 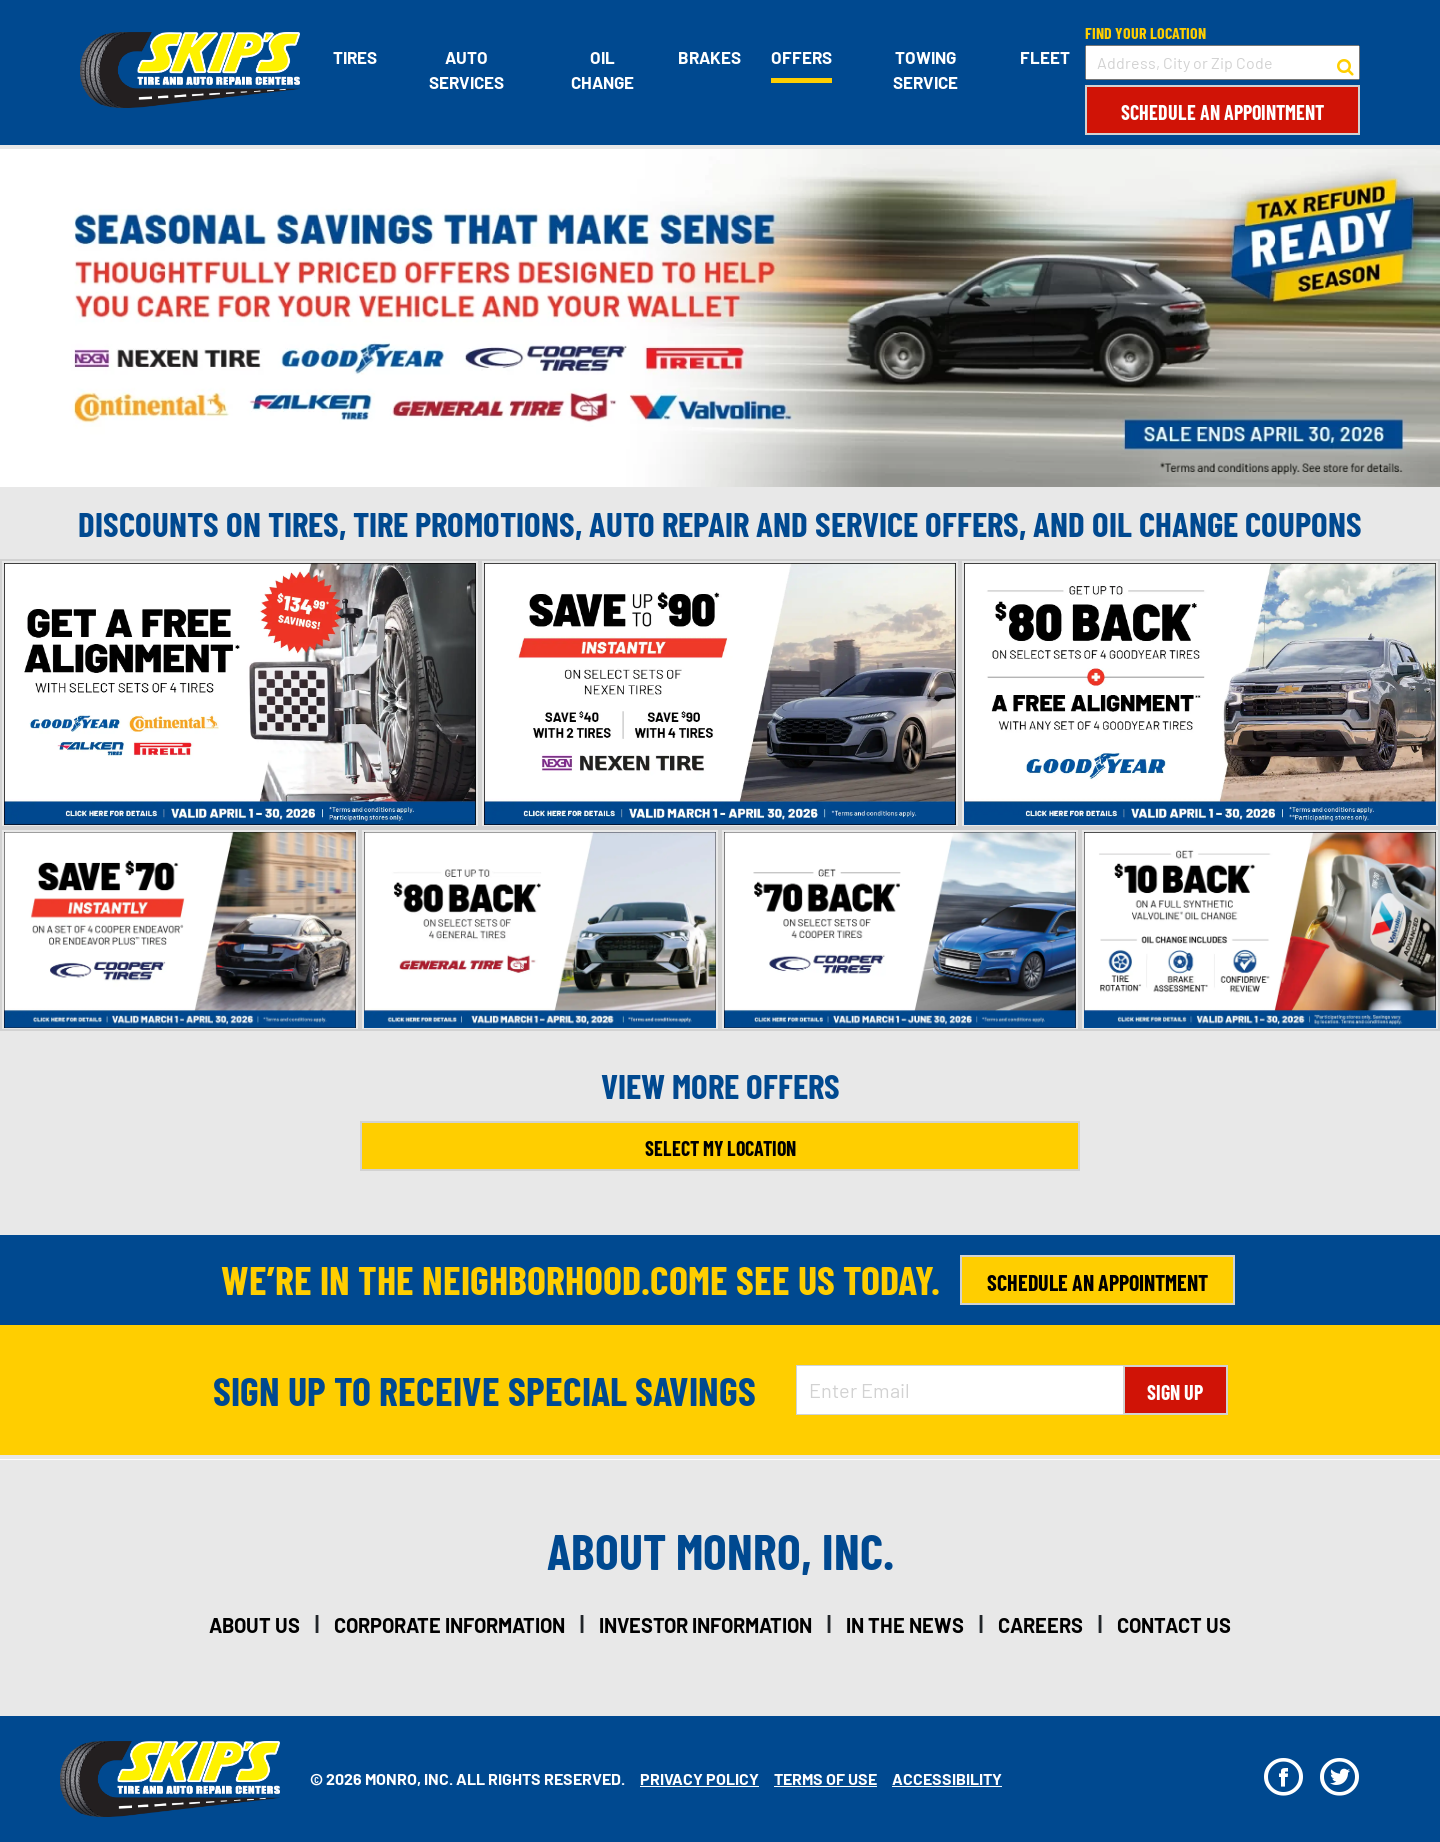 What do you see at coordinates (449, 1625) in the screenshot?
I see `corporate information` at bounding box center [449, 1625].